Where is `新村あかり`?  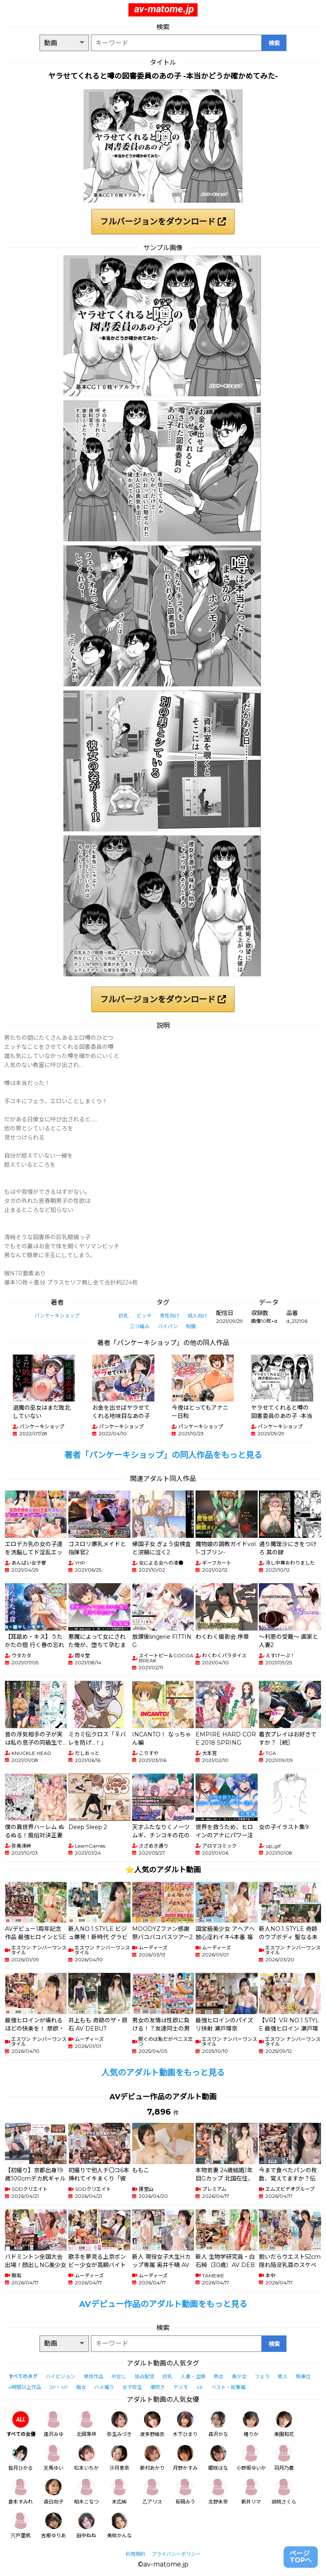 新村あかり is located at coordinates (152, 2458).